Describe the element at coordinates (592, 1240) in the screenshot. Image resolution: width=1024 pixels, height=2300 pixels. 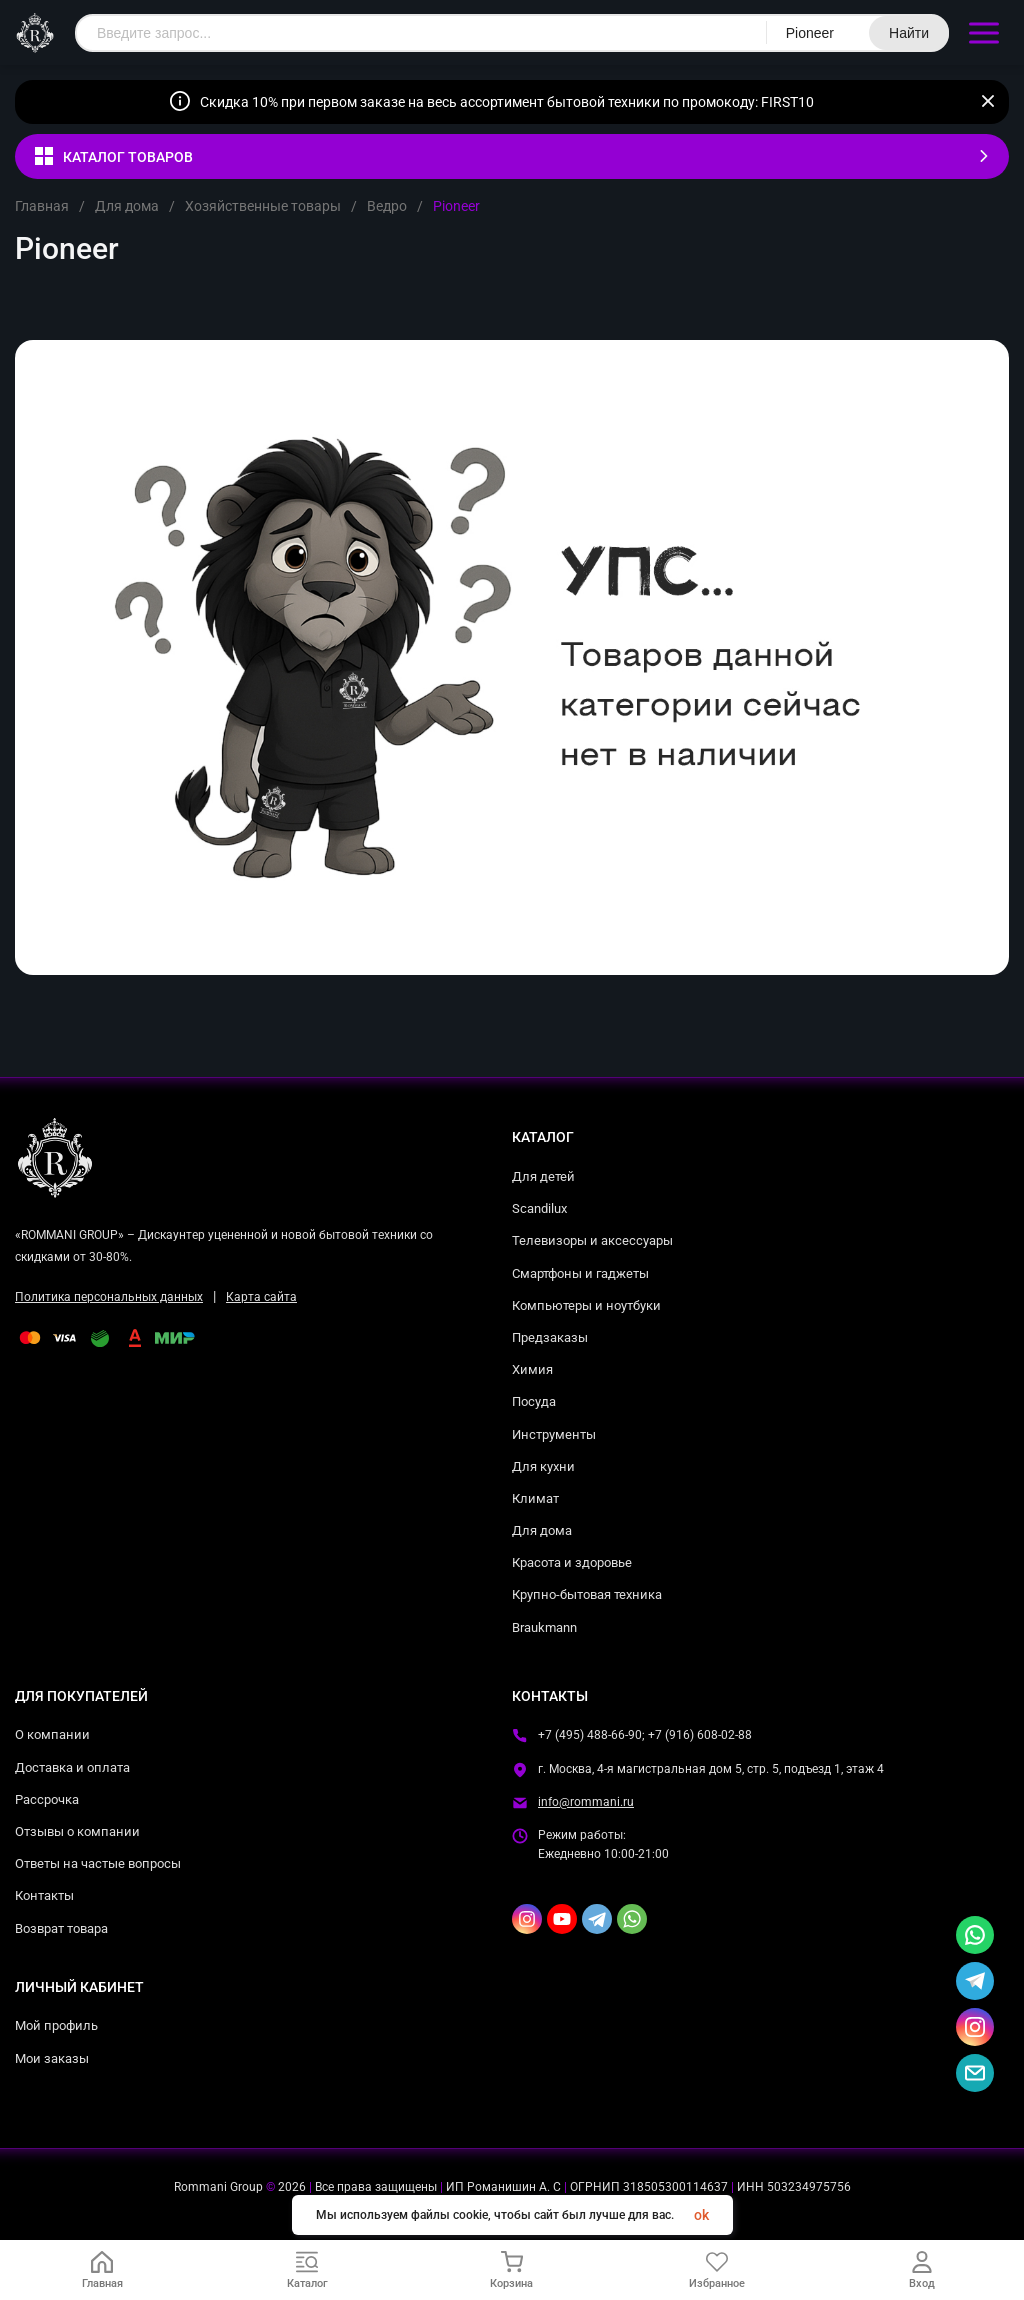
I see `Телевизоры и аксессуары` at that location.